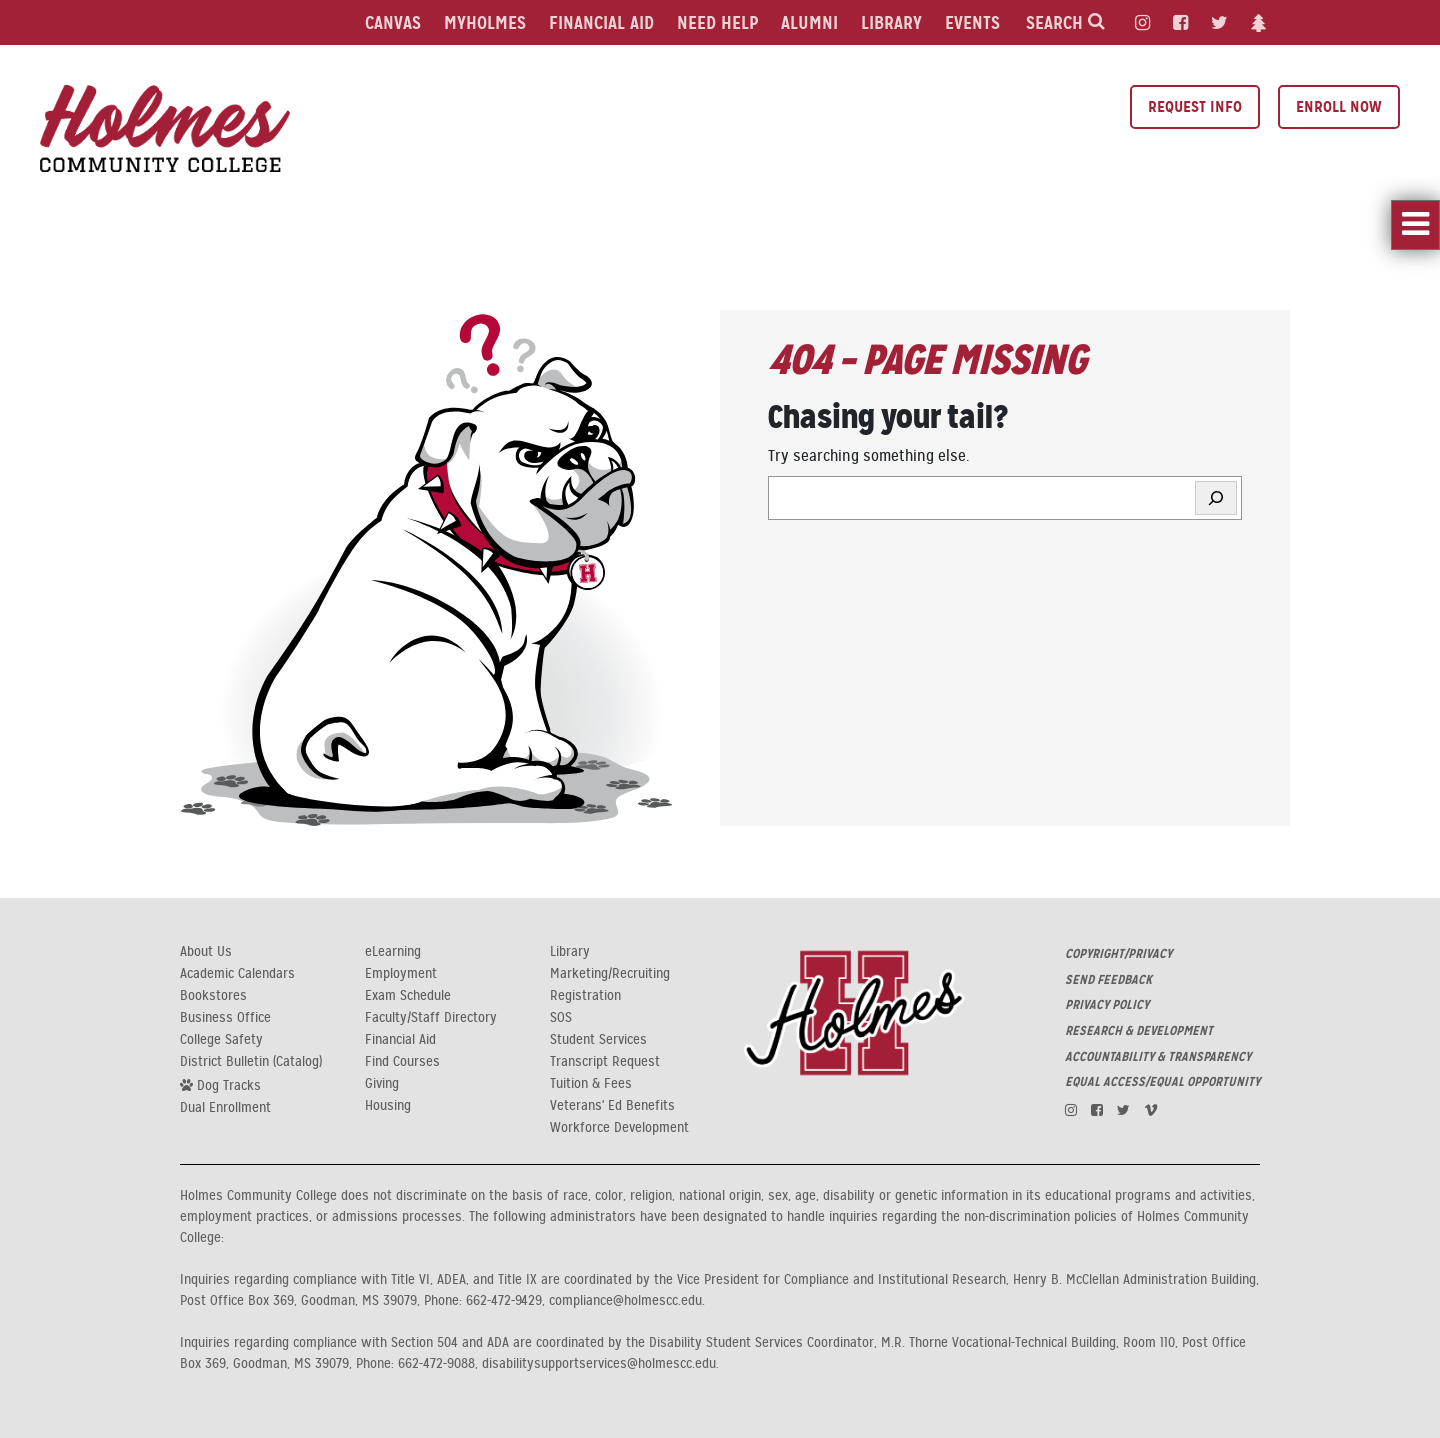 This screenshot has height=1438, width=1440. I want to click on Need Help, so click(717, 22).